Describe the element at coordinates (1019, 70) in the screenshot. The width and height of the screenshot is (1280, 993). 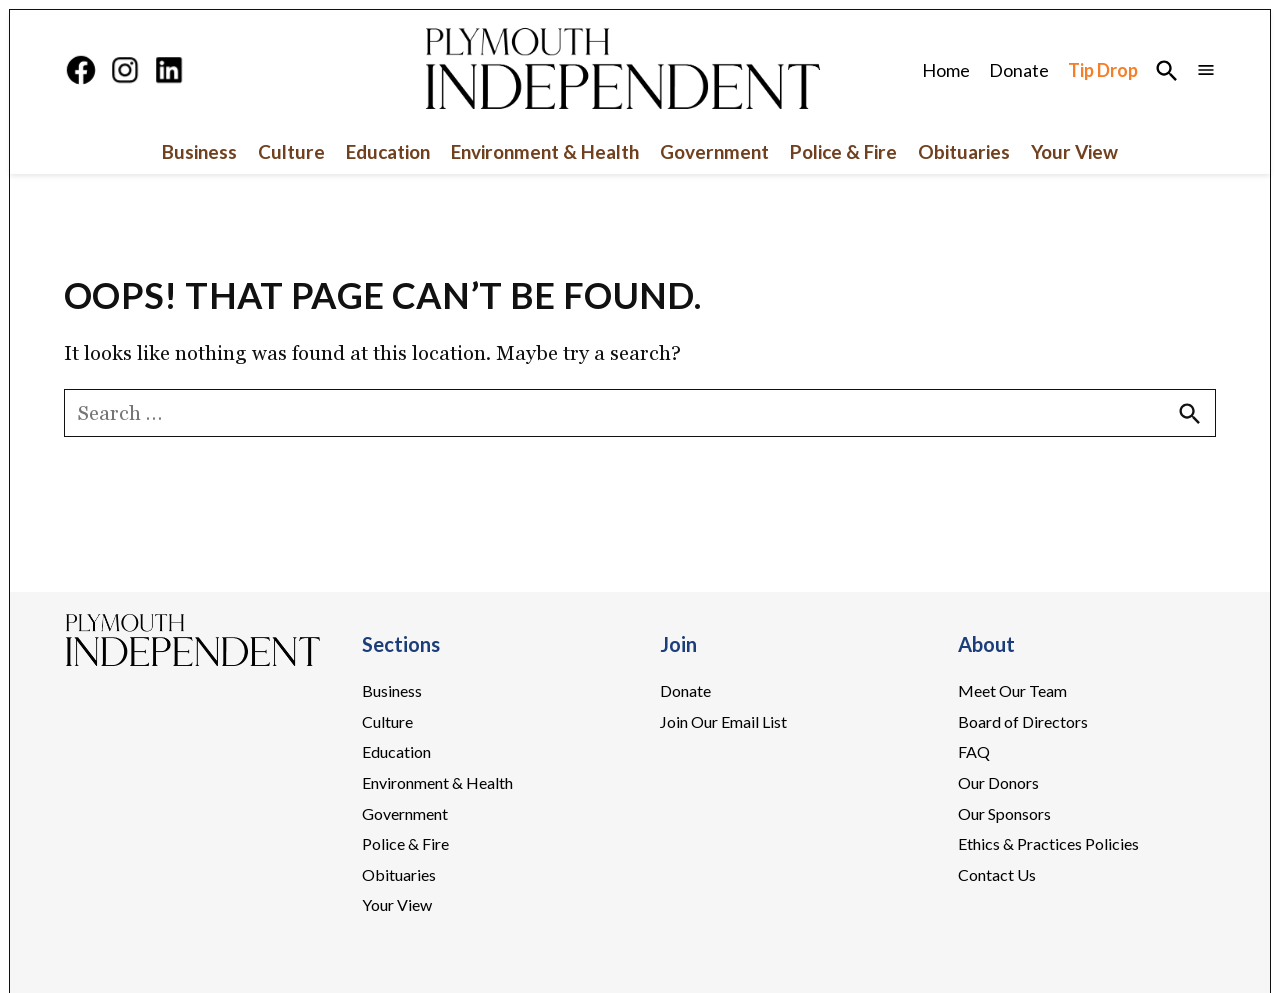
I see `Donate` at that location.